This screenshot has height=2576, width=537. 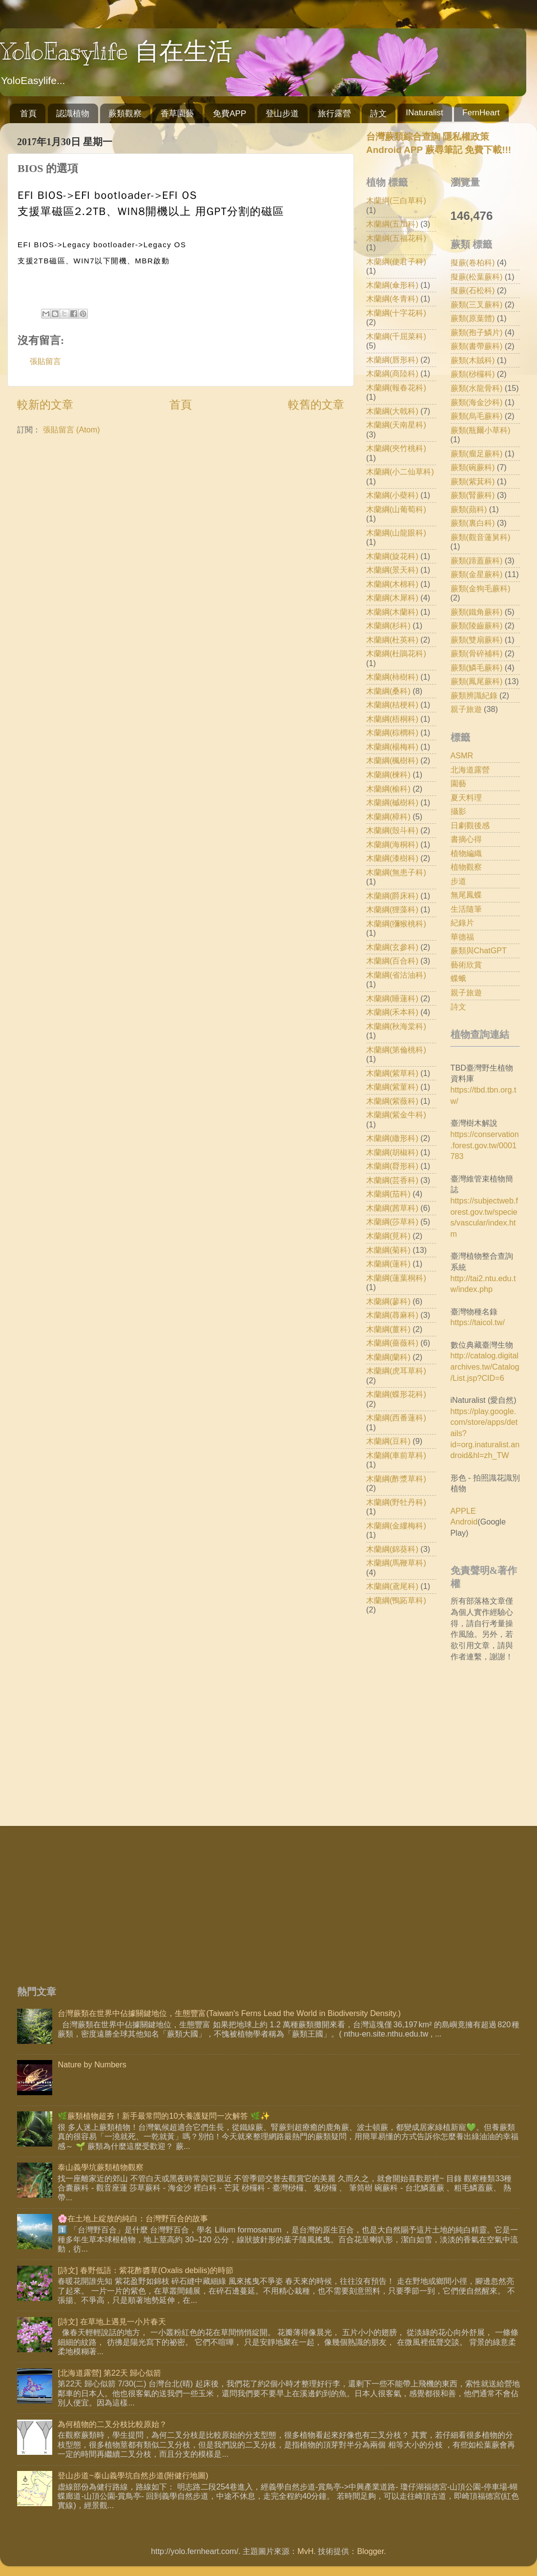 What do you see at coordinates (72, 113) in the screenshot?
I see `認識植物` at bounding box center [72, 113].